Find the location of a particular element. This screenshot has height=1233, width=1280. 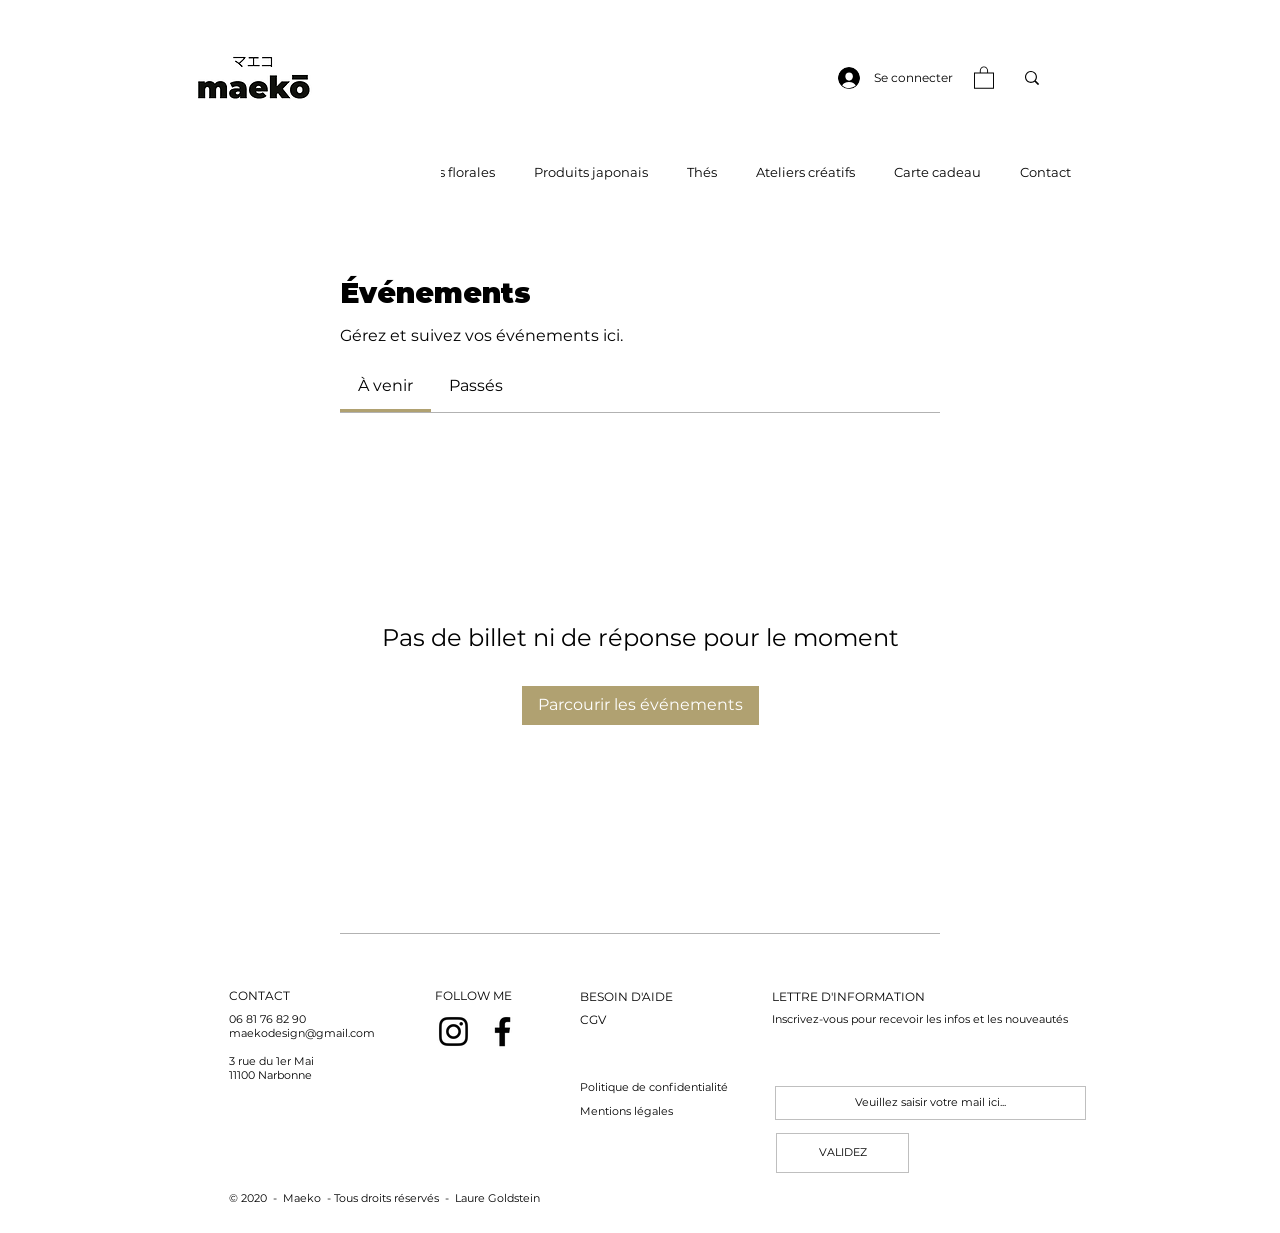

[link] is located at coordinates (385, 385).